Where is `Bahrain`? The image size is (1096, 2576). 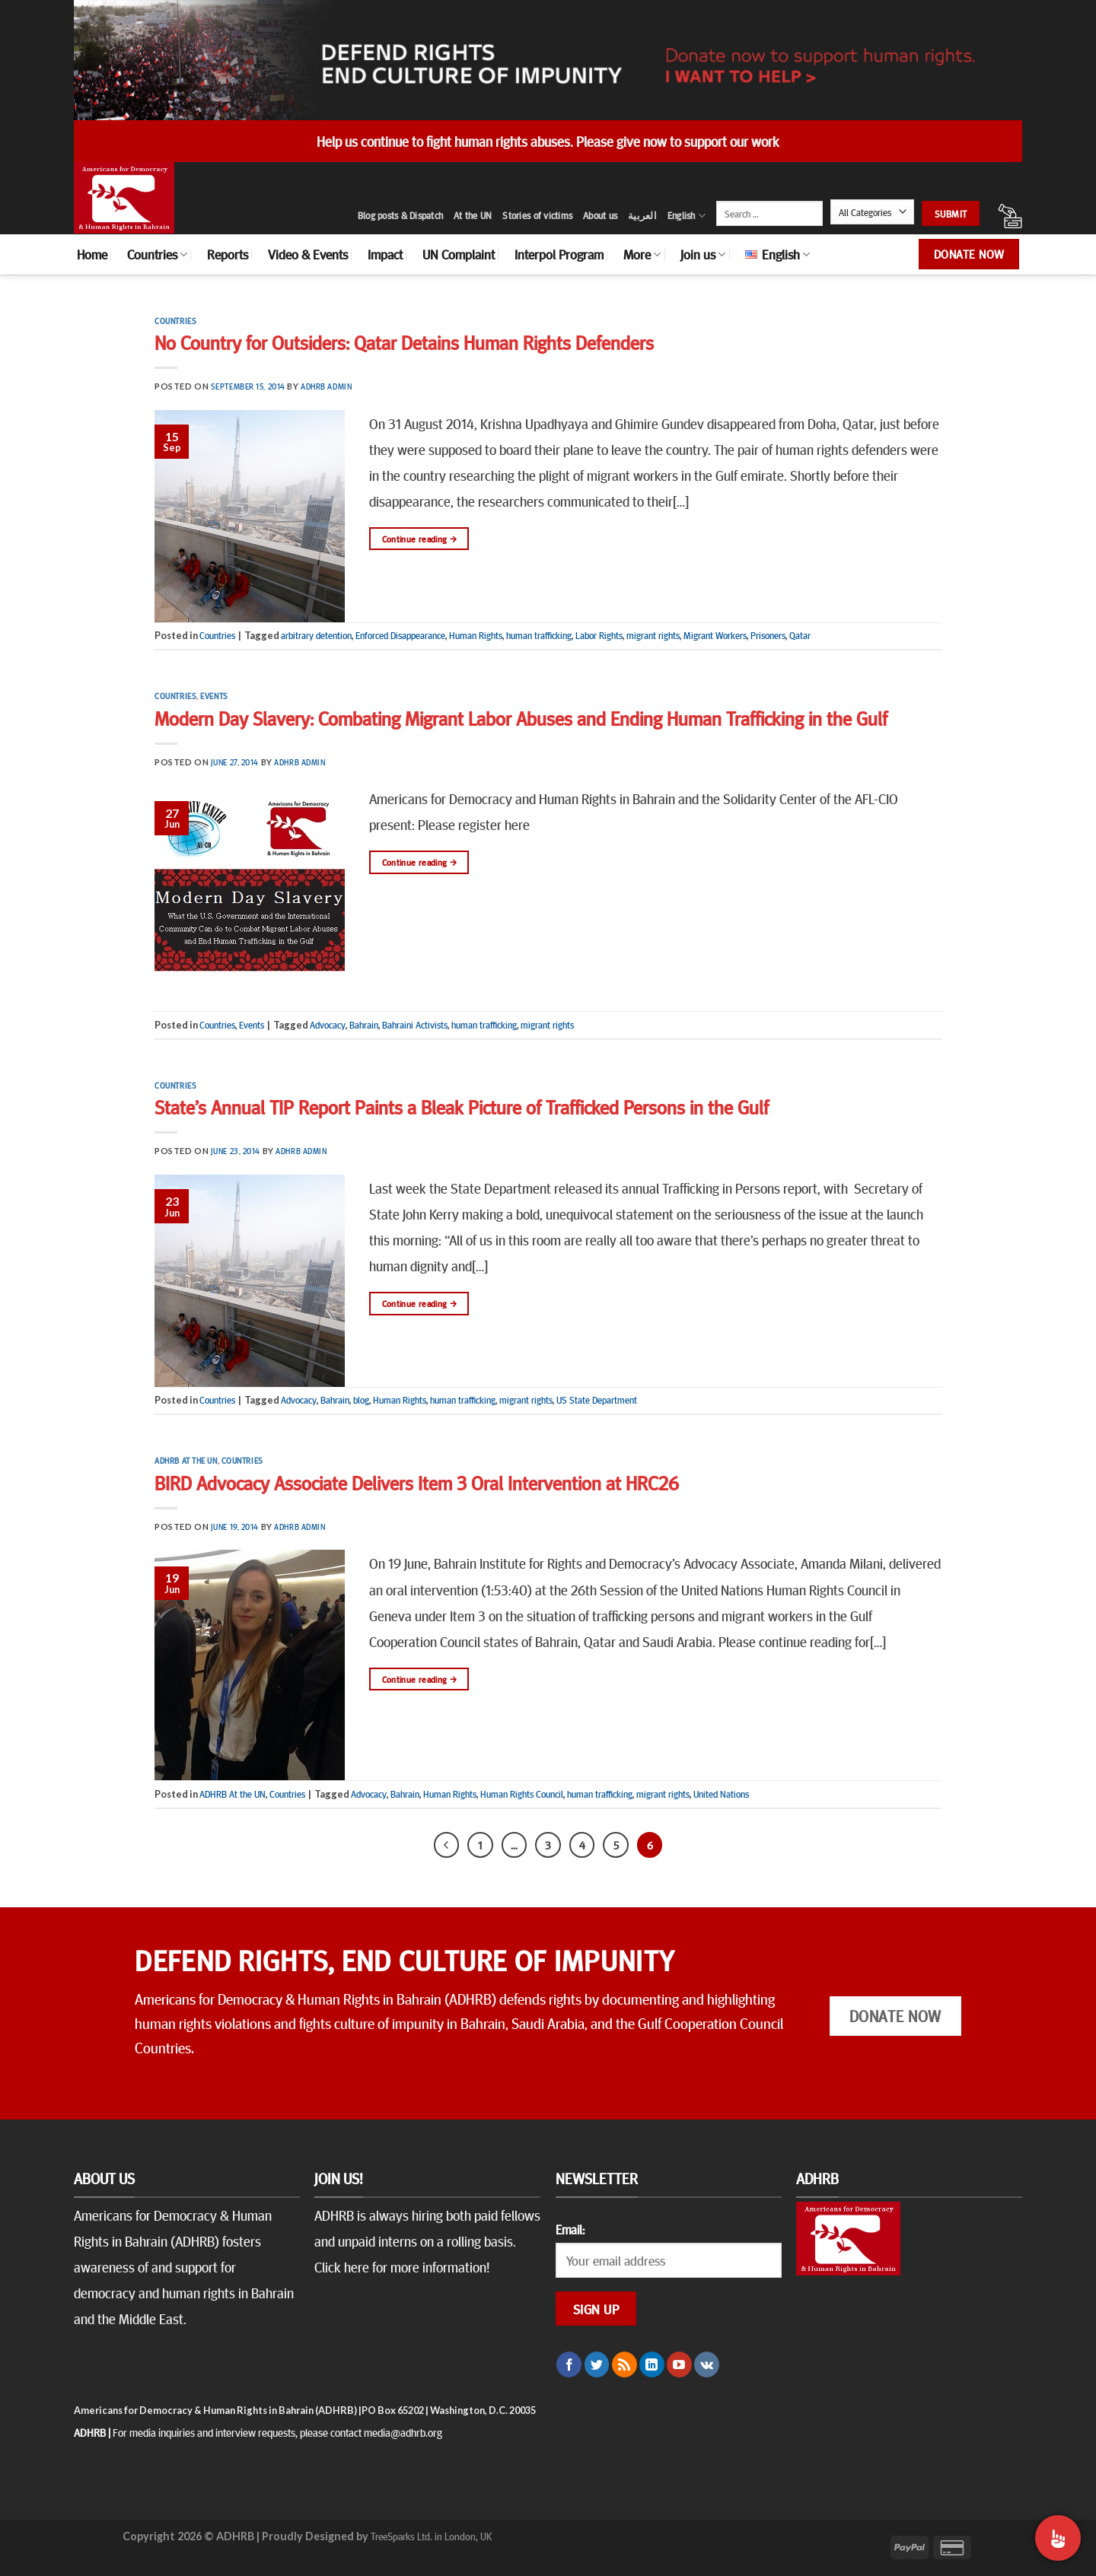 Bahrain is located at coordinates (363, 1025).